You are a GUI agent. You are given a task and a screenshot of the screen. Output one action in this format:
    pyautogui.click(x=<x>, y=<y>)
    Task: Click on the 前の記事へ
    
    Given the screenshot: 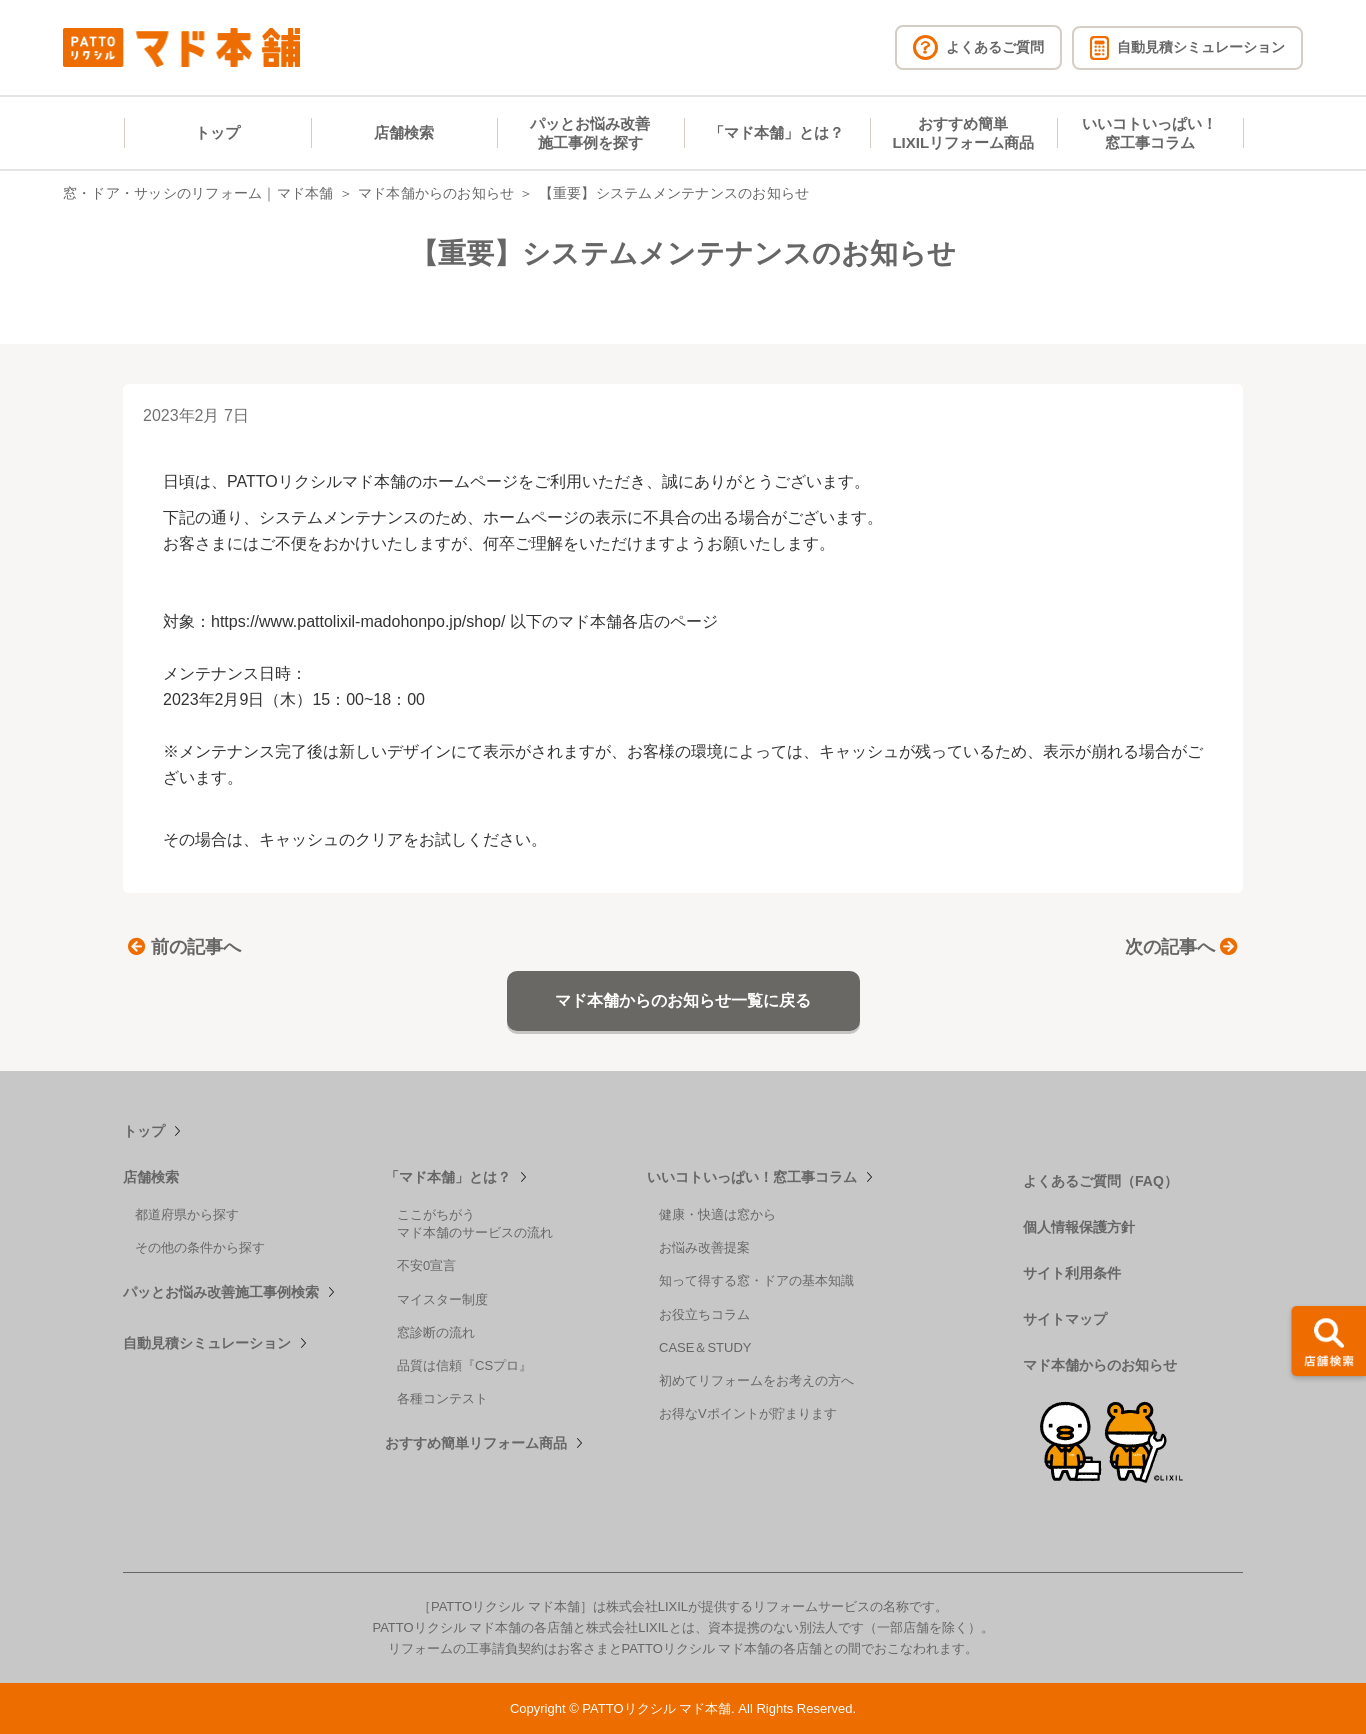 What is the action you would take?
    pyautogui.click(x=184, y=947)
    